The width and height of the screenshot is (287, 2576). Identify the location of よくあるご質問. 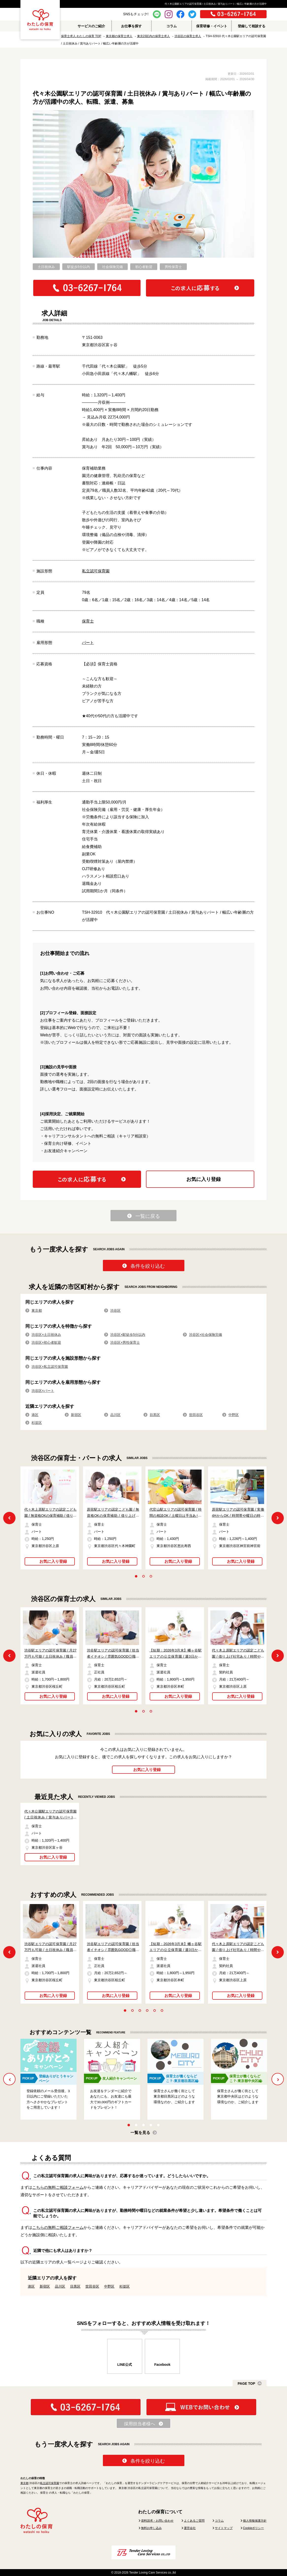
(194, 2520).